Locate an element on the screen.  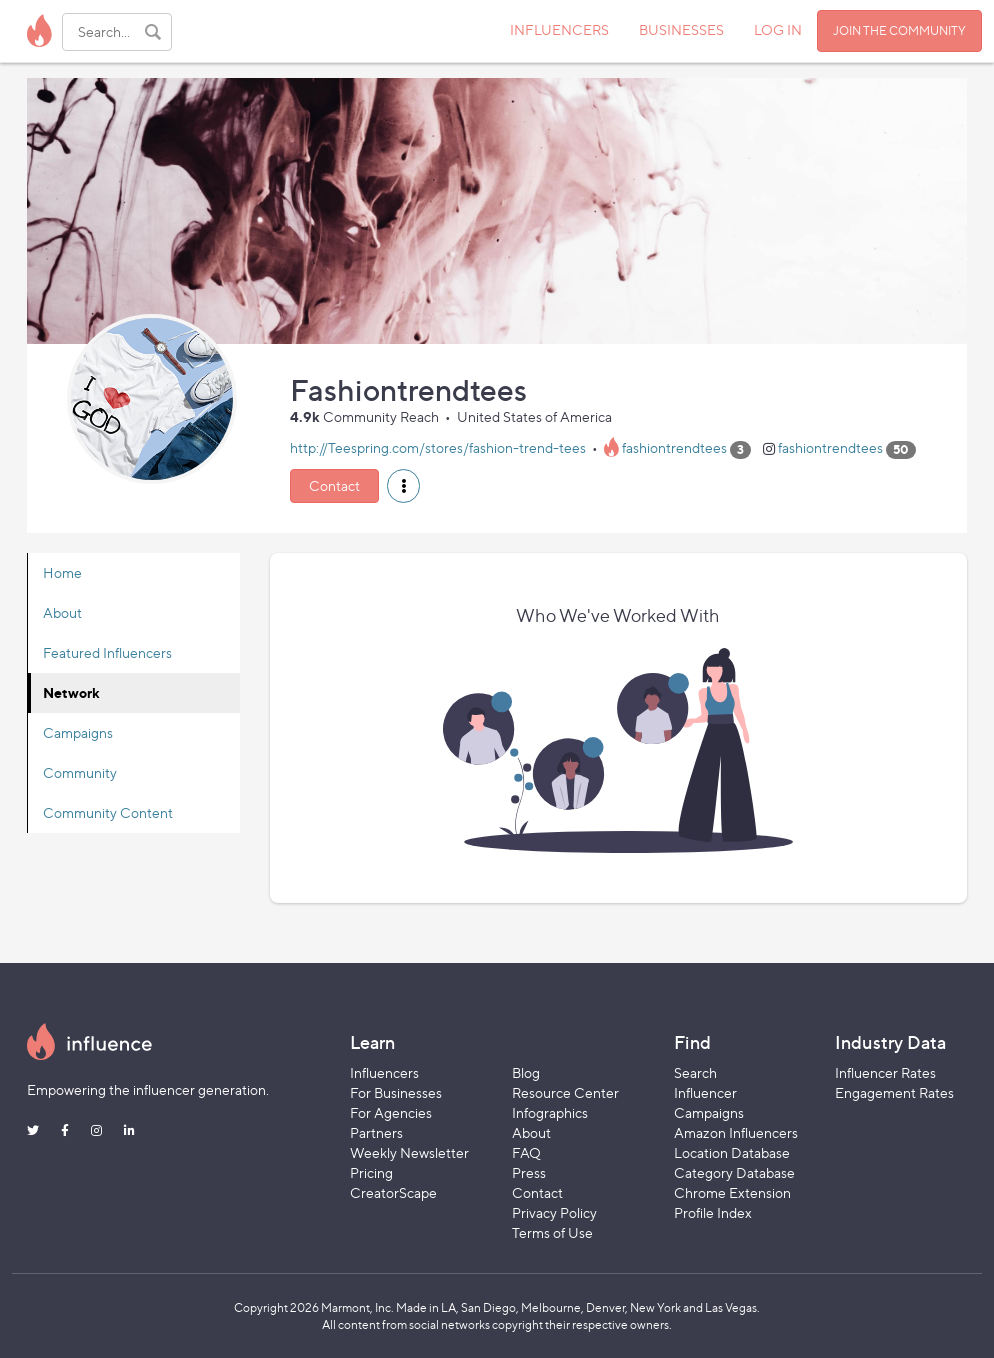
Terms of Use is located at coordinates (552, 1232).